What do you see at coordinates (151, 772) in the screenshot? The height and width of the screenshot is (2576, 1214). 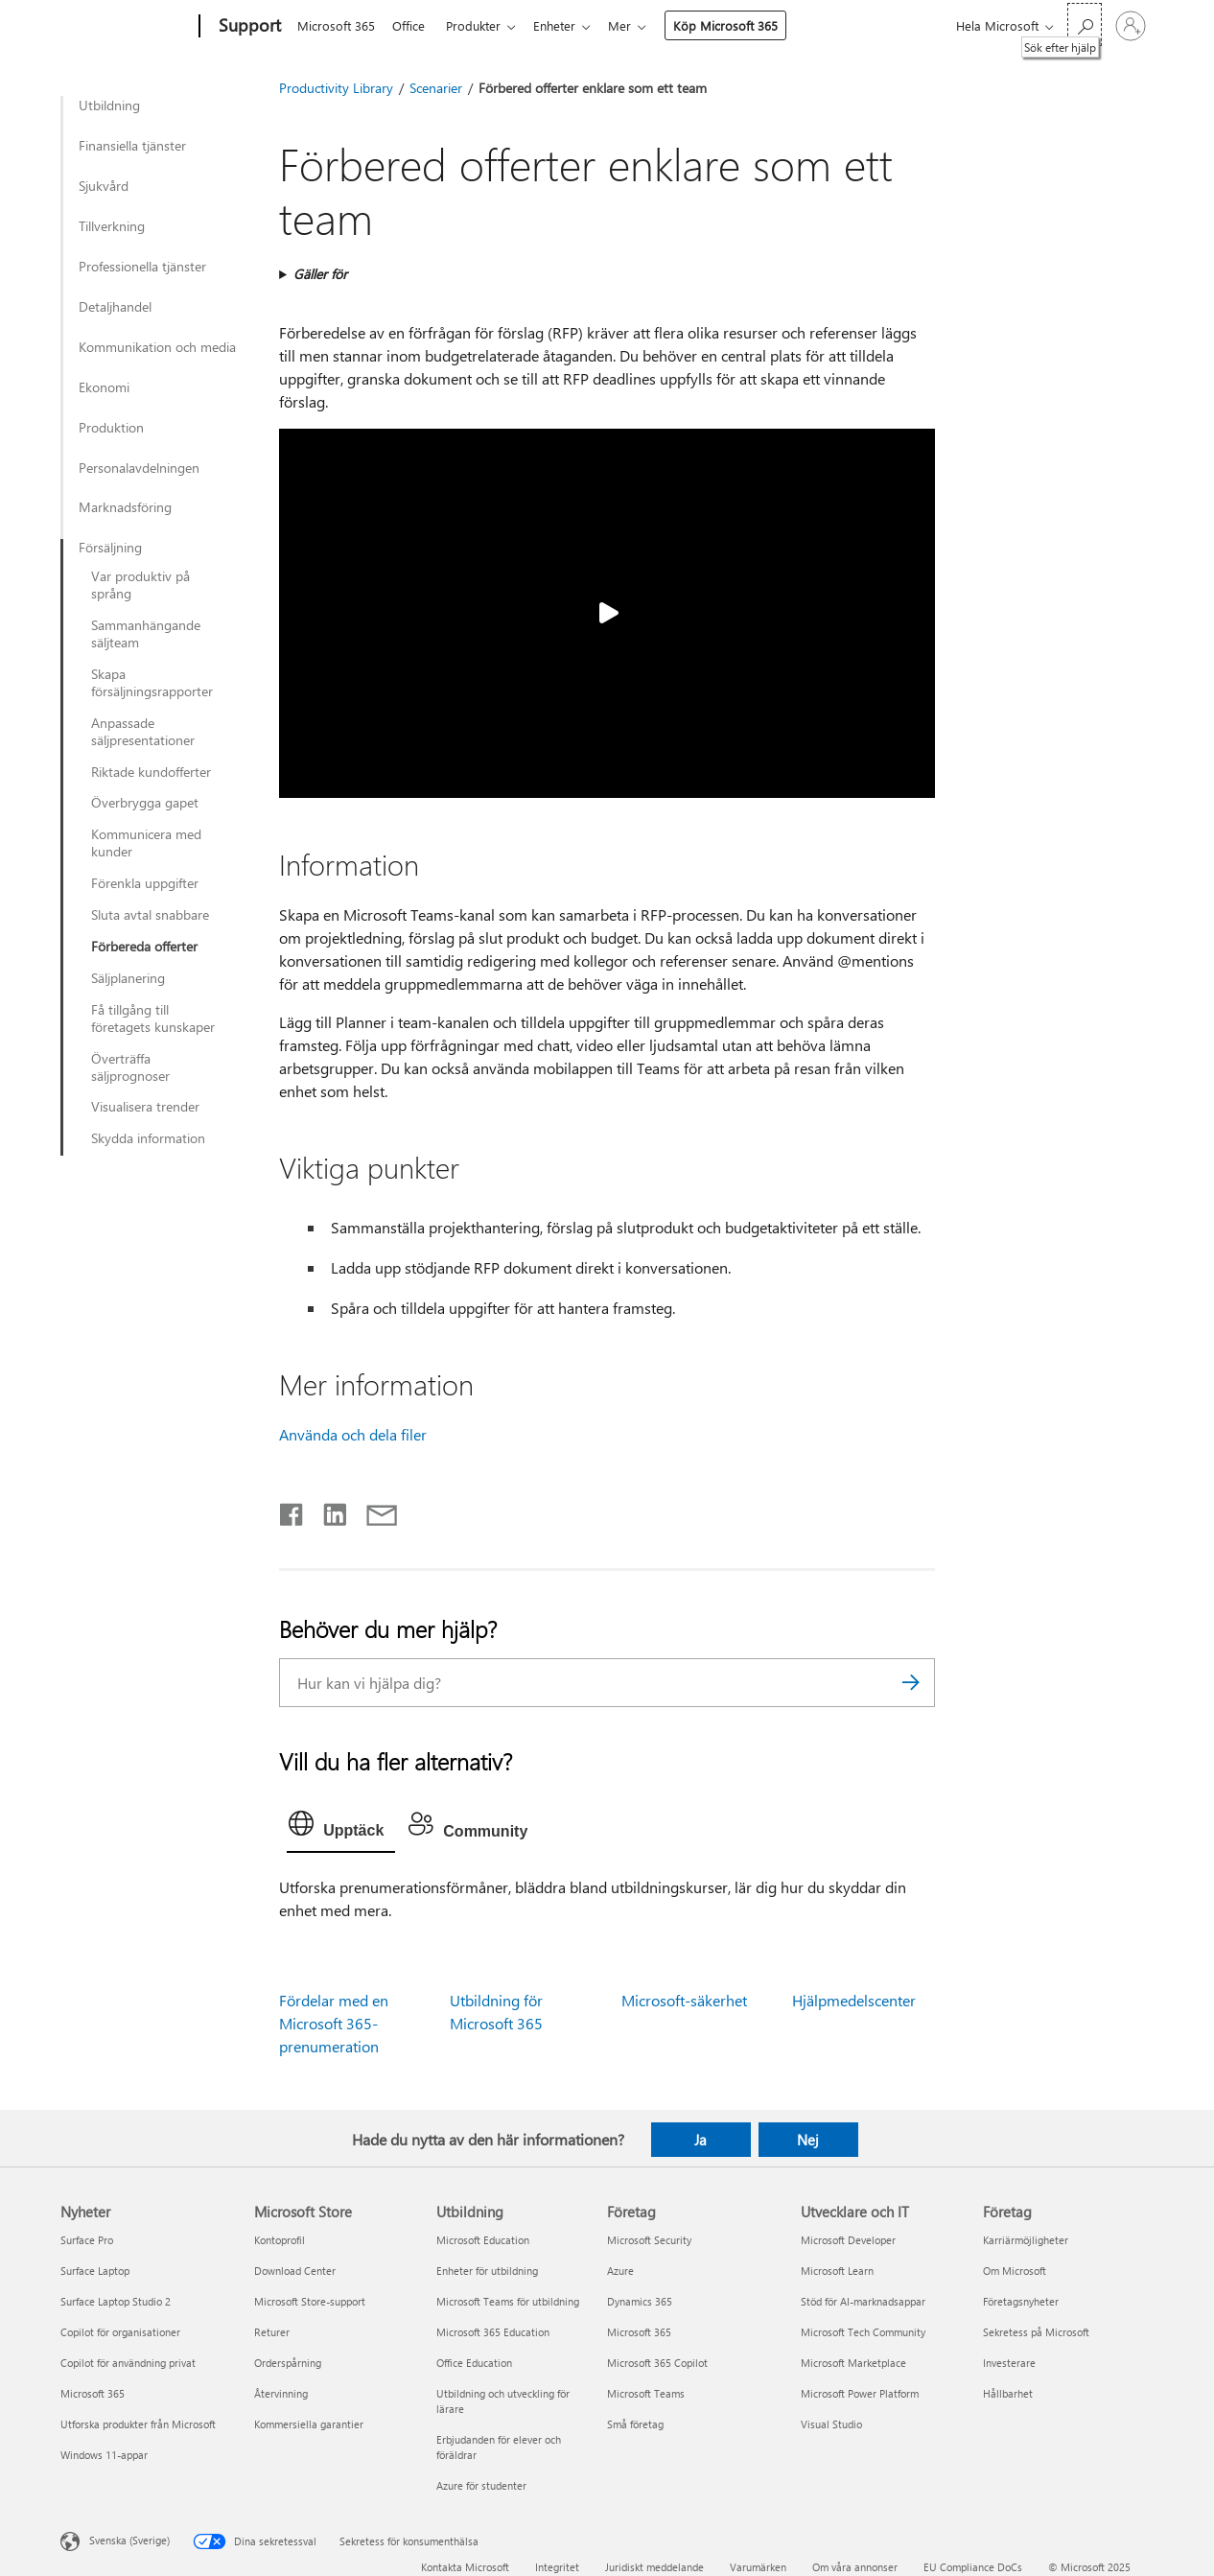 I see `Riktade kundofferter` at bounding box center [151, 772].